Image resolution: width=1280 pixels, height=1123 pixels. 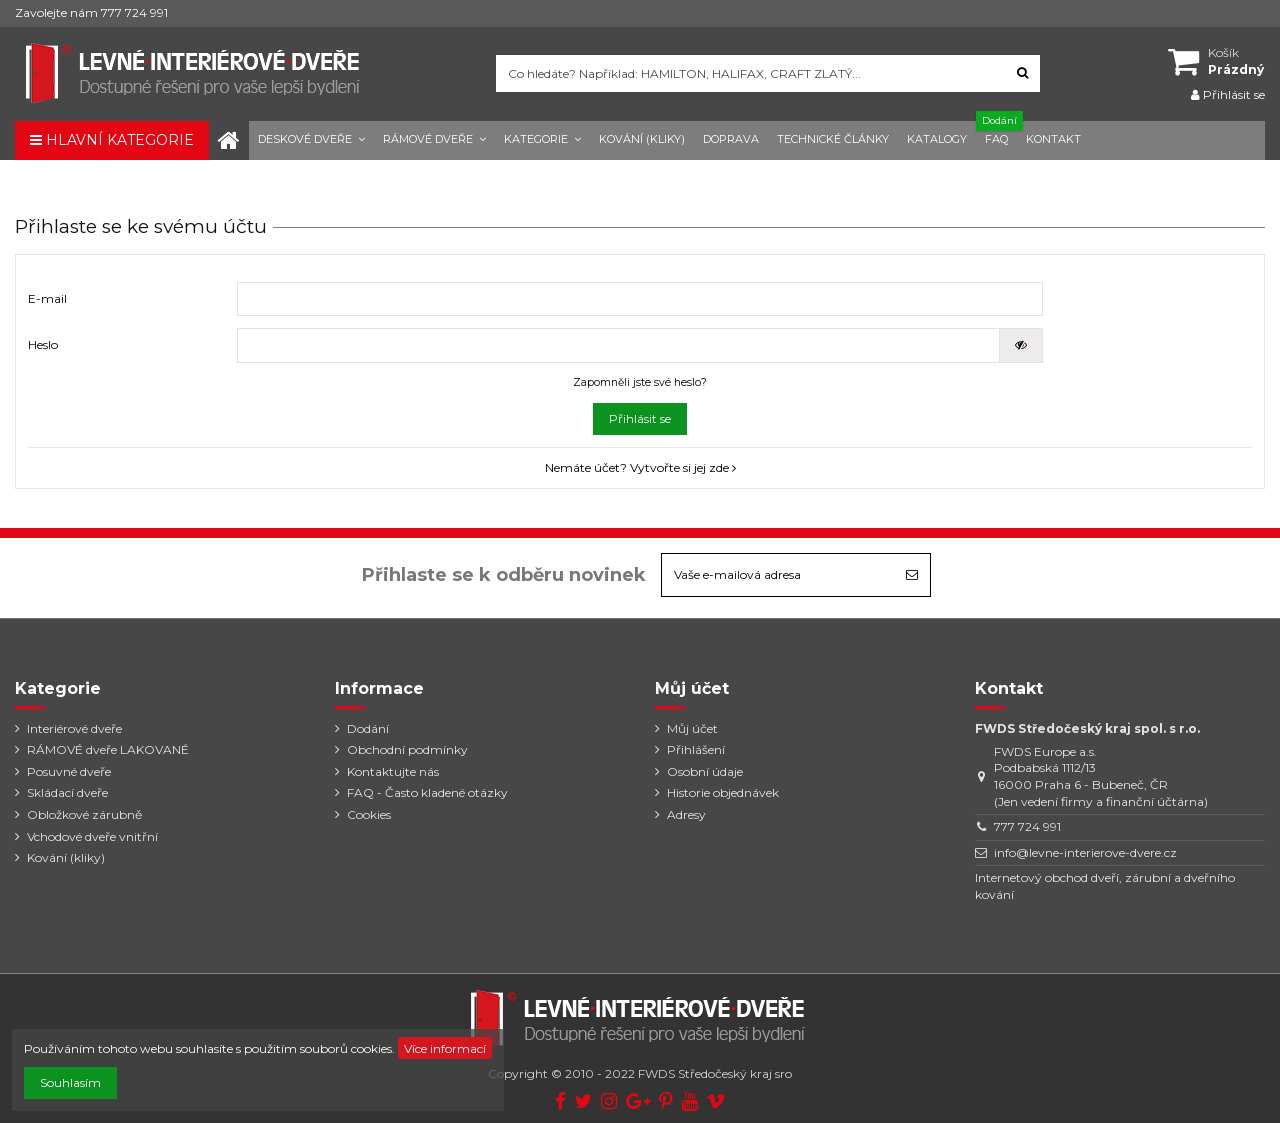 What do you see at coordinates (686, 814) in the screenshot?
I see `Adresy` at bounding box center [686, 814].